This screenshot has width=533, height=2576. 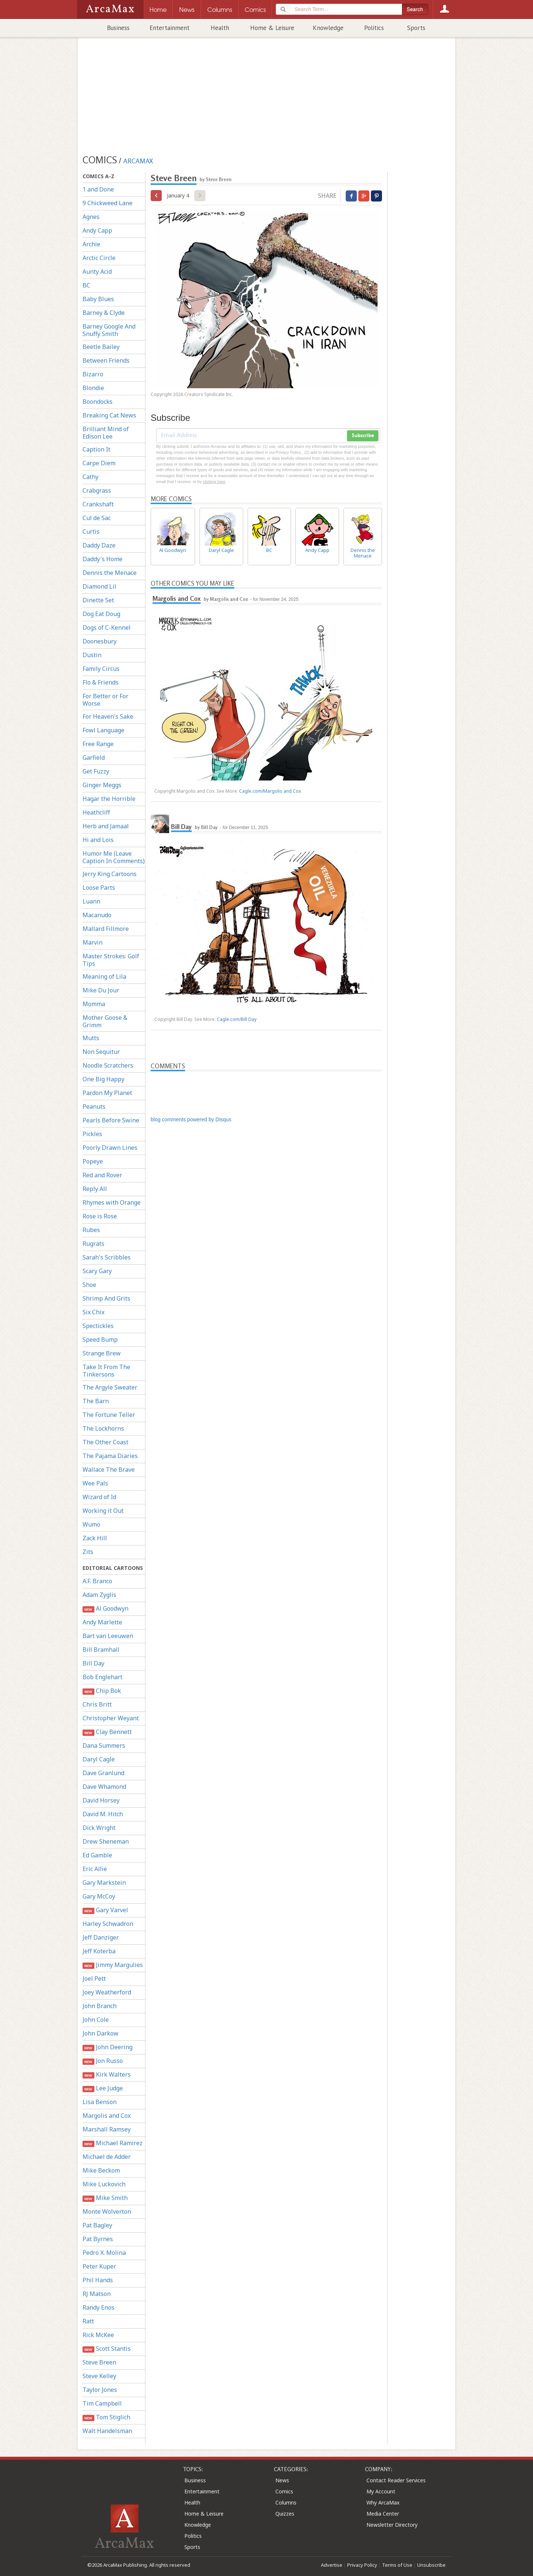 What do you see at coordinates (102, 1175) in the screenshot?
I see `Red and Rover` at bounding box center [102, 1175].